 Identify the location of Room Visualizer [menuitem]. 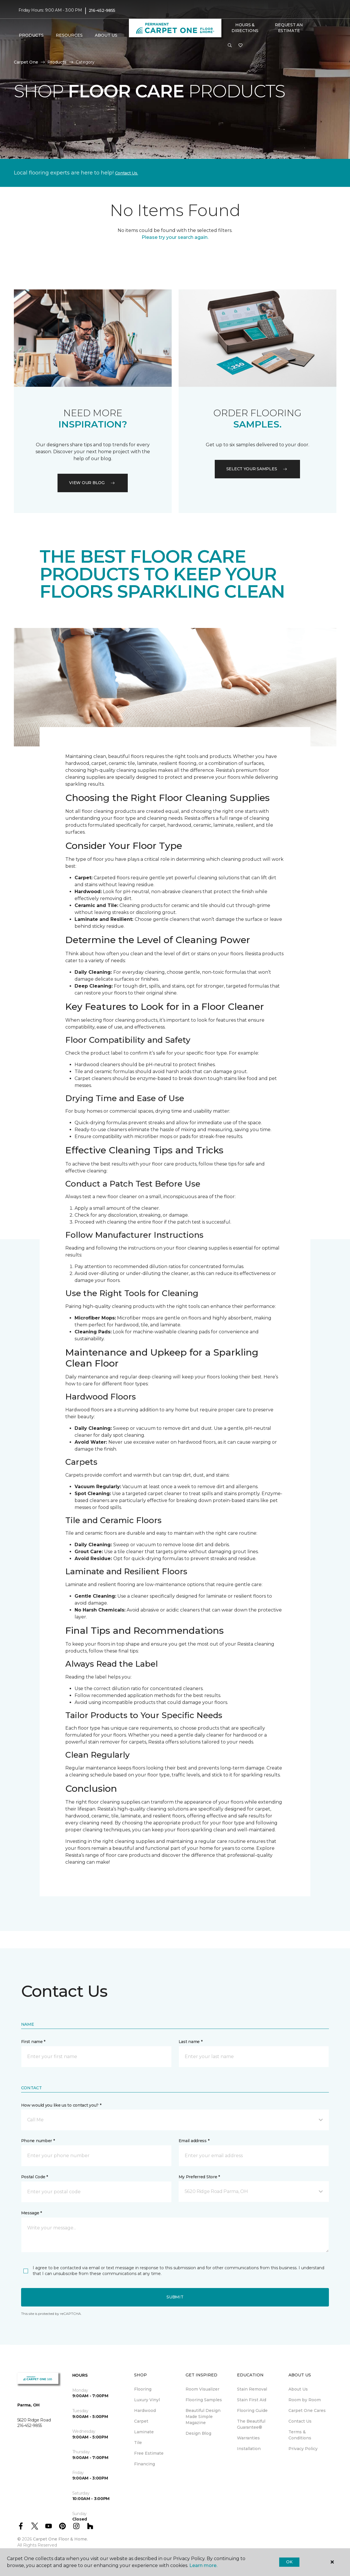
(202, 2389).